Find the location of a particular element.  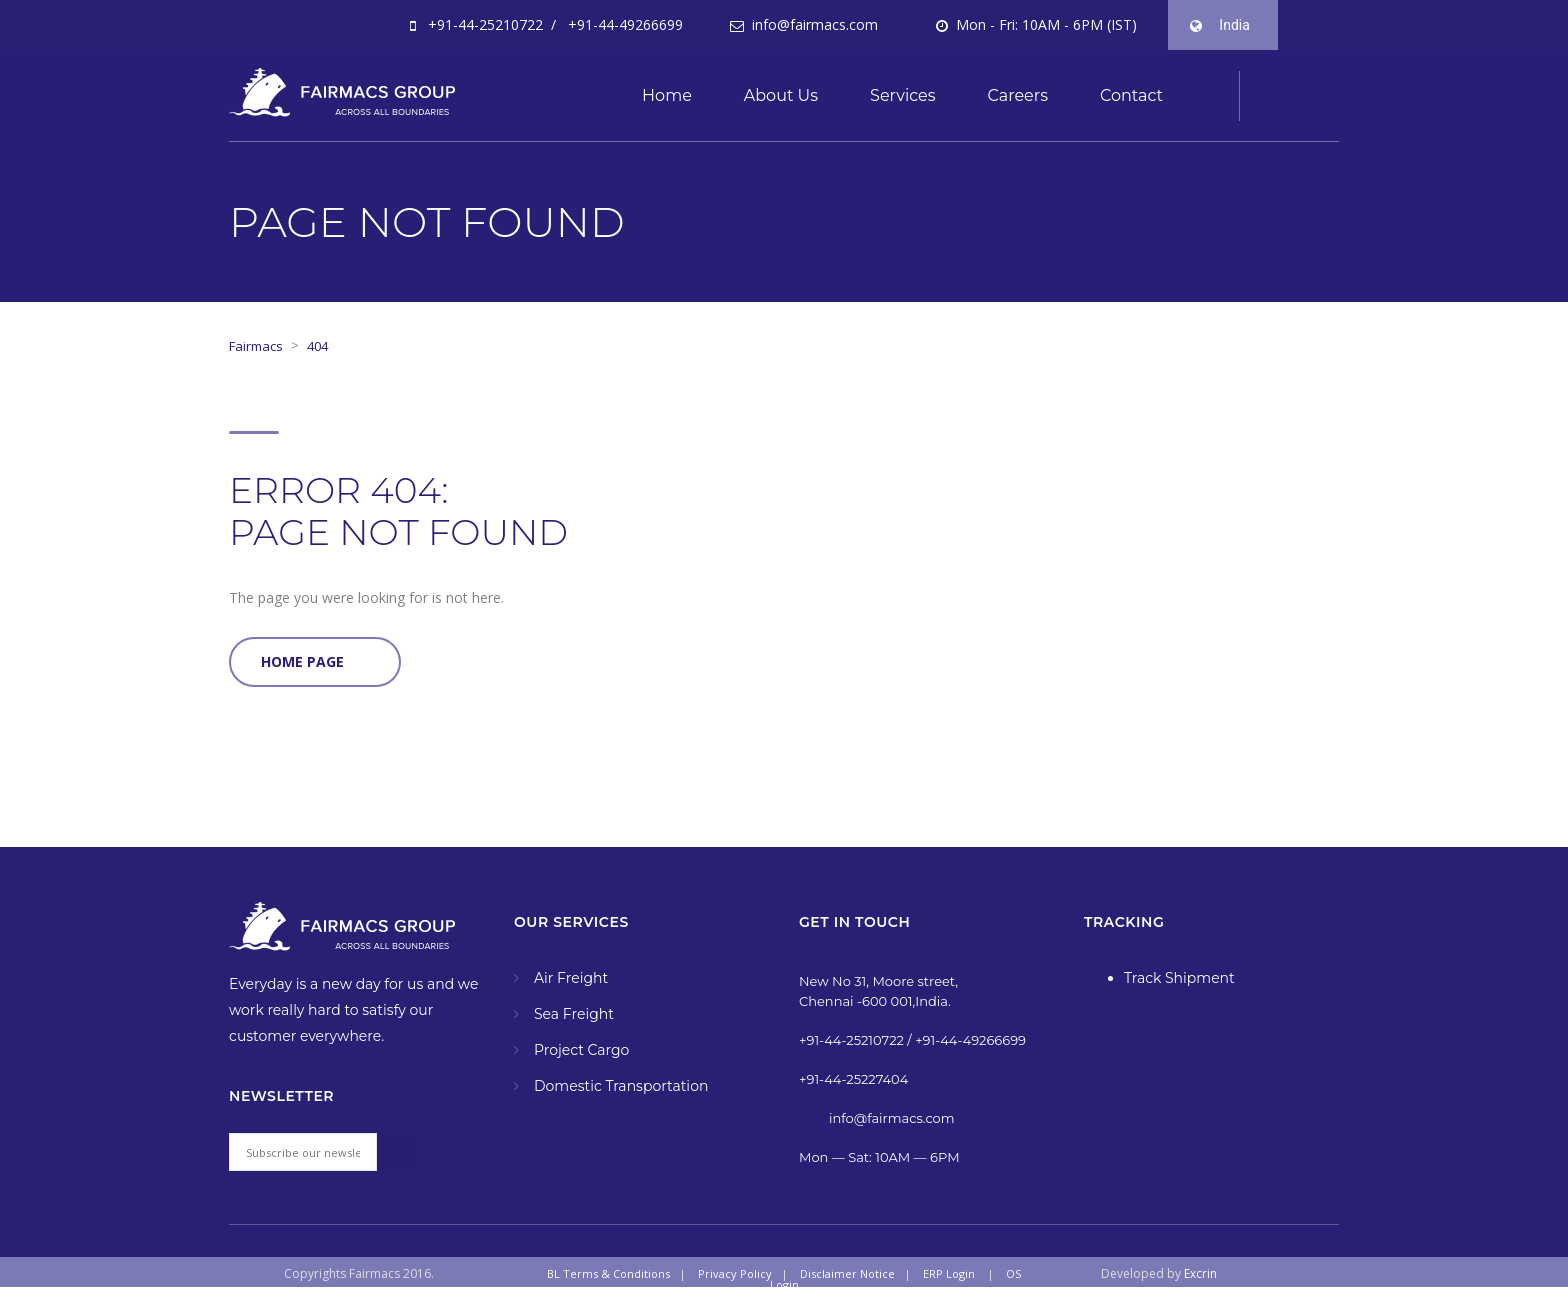

Domestic Transportation is located at coordinates (621, 1086).